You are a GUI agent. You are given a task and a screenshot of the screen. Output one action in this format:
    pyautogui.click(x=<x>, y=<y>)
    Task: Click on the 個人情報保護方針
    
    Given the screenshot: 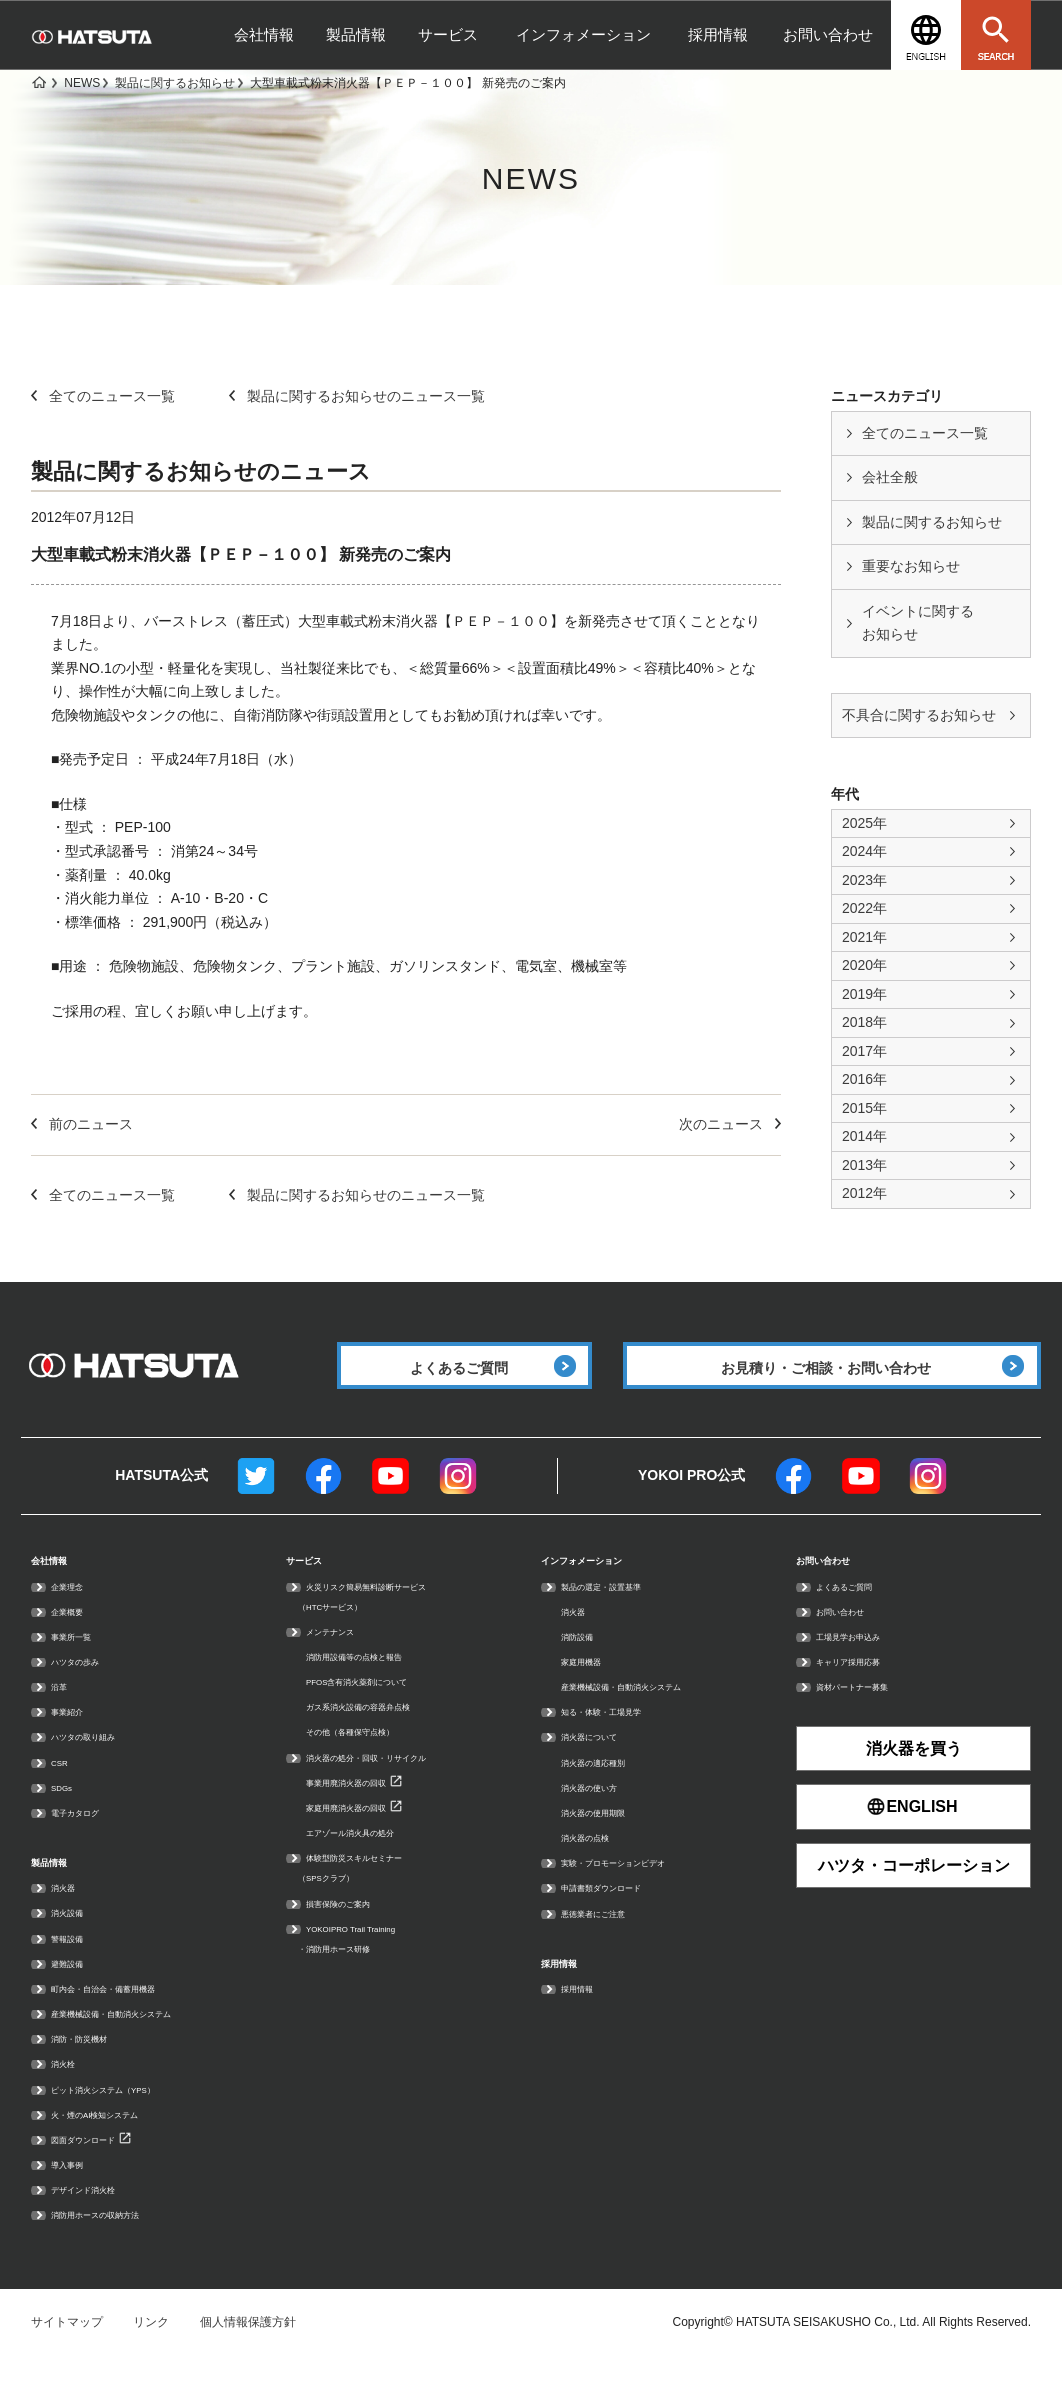 What is the action you would take?
    pyautogui.click(x=248, y=2353)
    